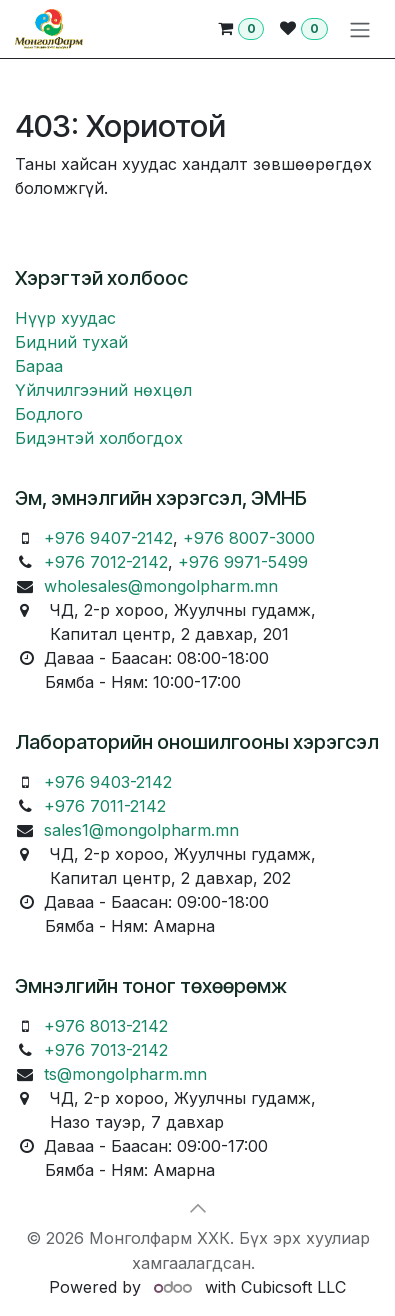 Image resolution: width=395 pixels, height=1316 pixels. Describe the element at coordinates (106, 1050) in the screenshot. I see `+976 7013-2142` at that location.